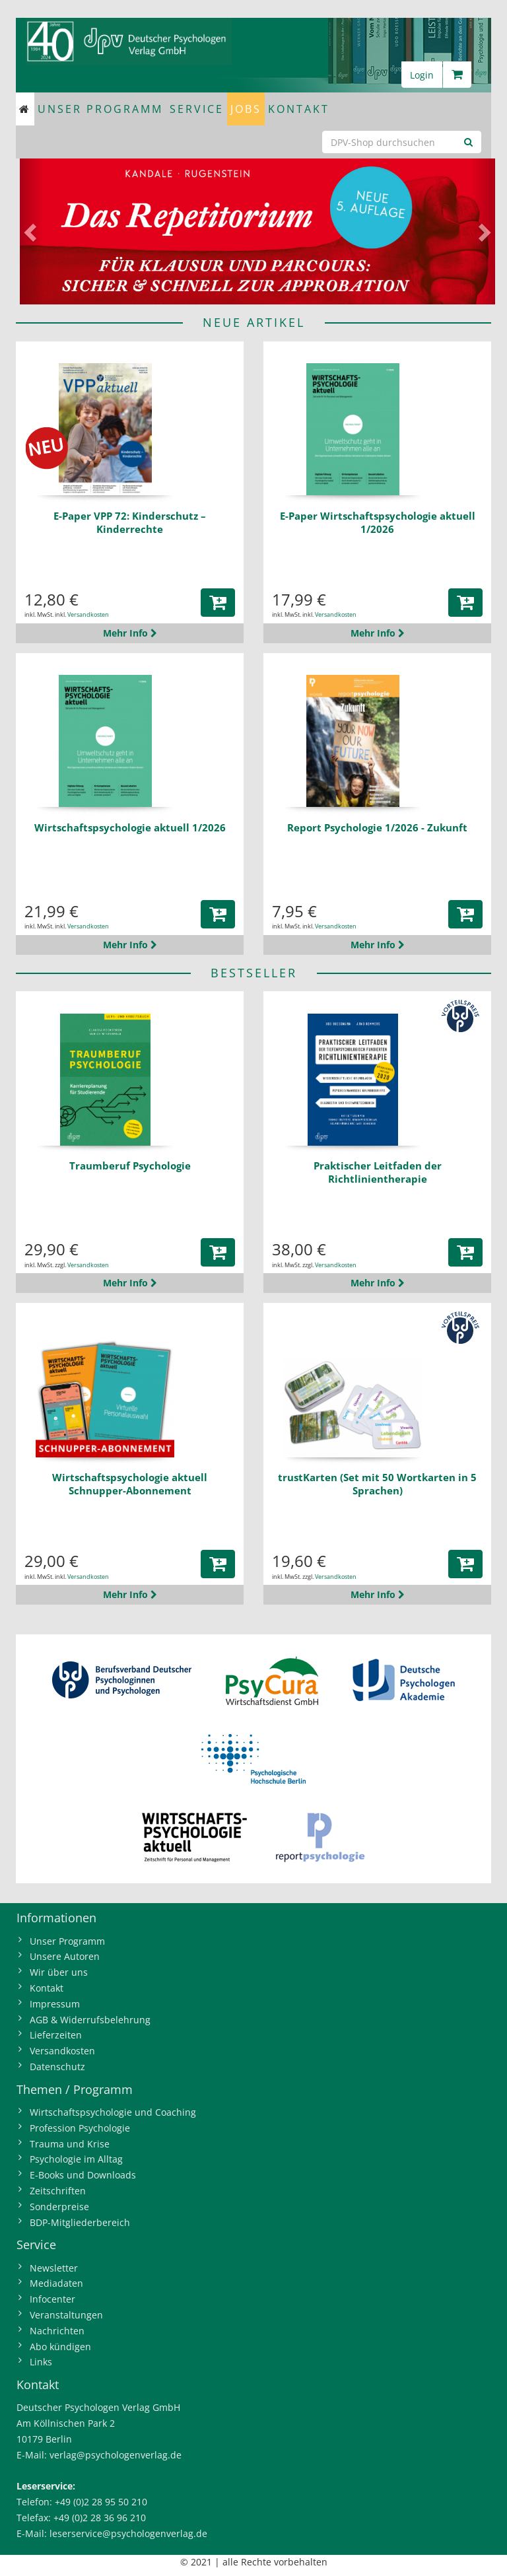  What do you see at coordinates (80, 2128) in the screenshot?
I see `Profession Psychologie` at bounding box center [80, 2128].